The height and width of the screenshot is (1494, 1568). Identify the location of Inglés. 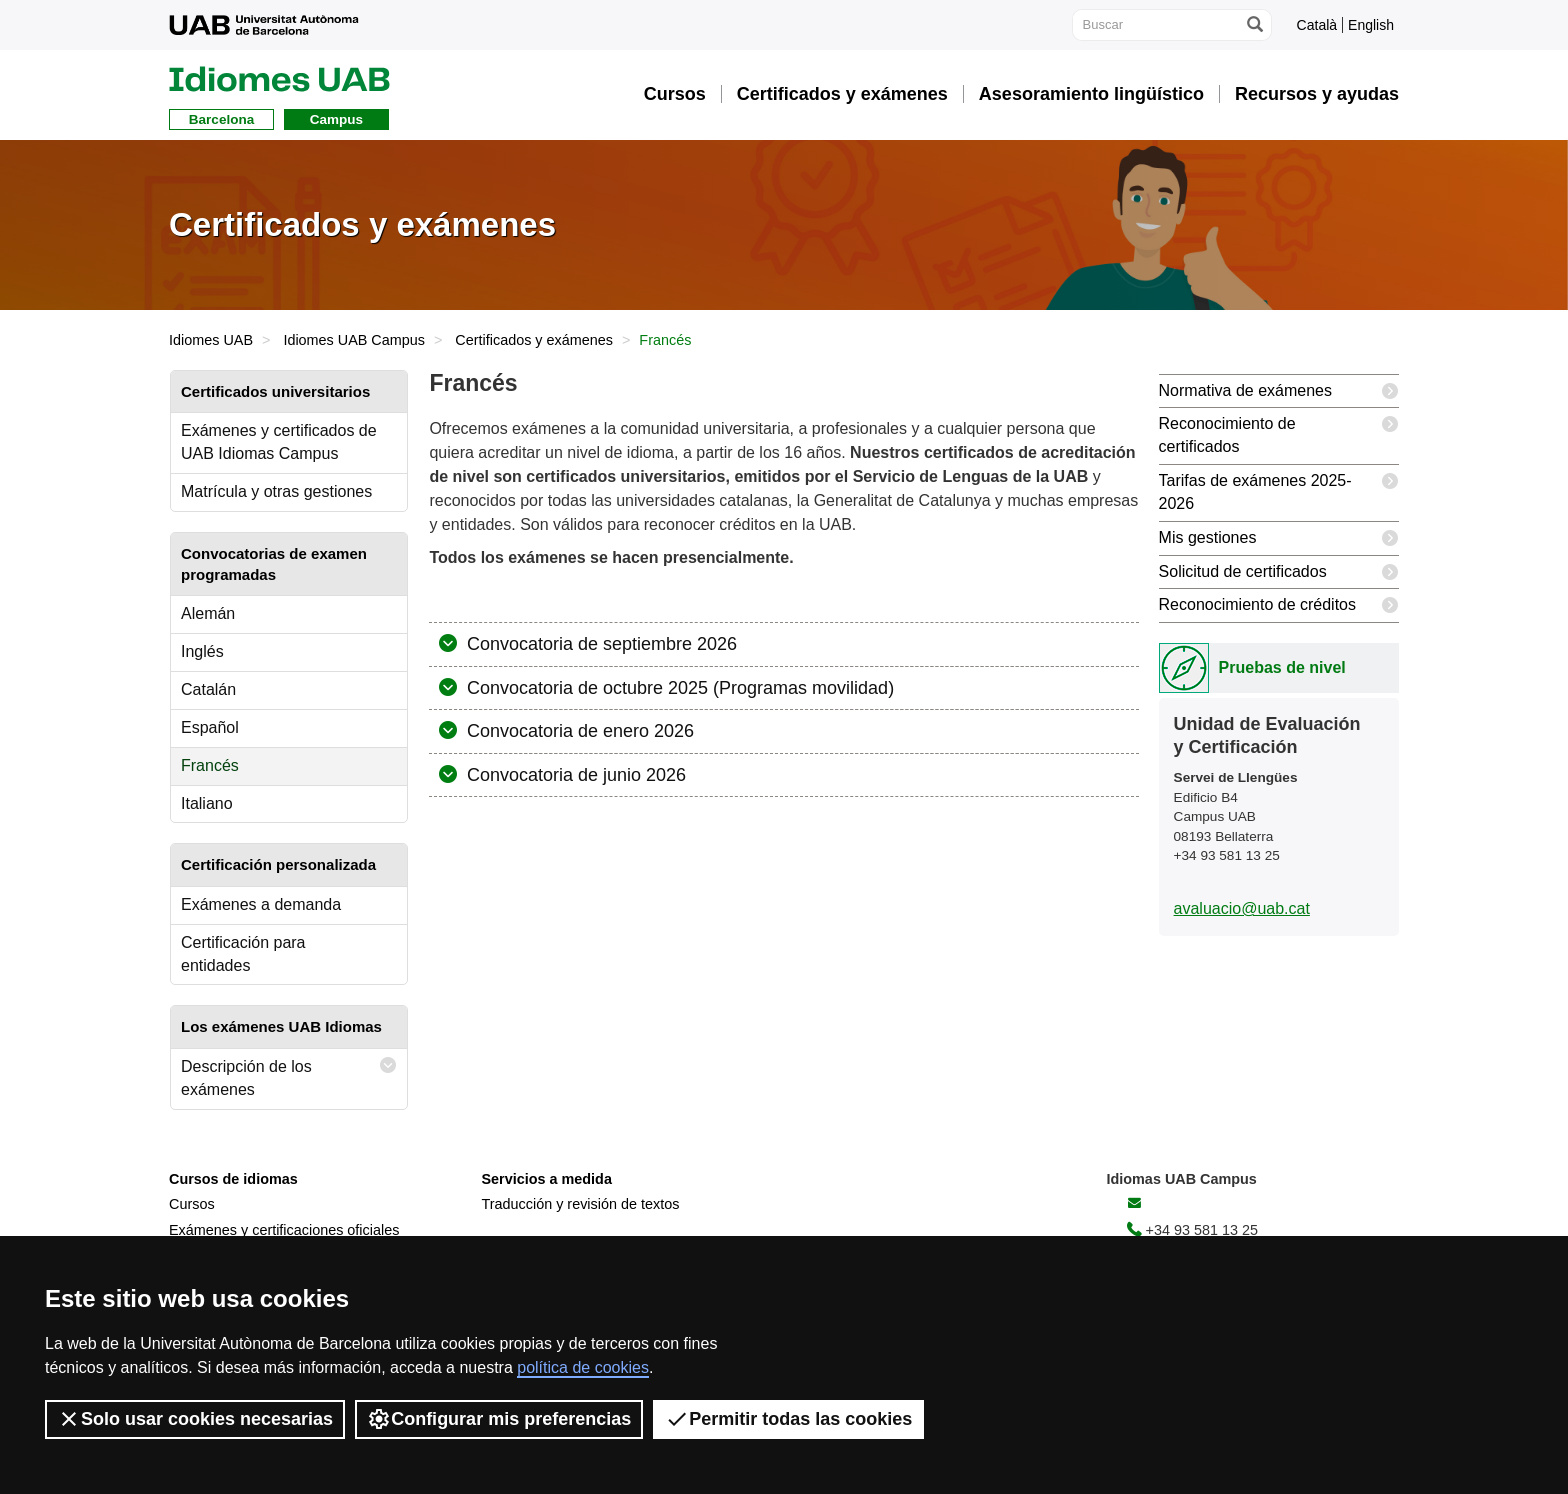
(202, 651).